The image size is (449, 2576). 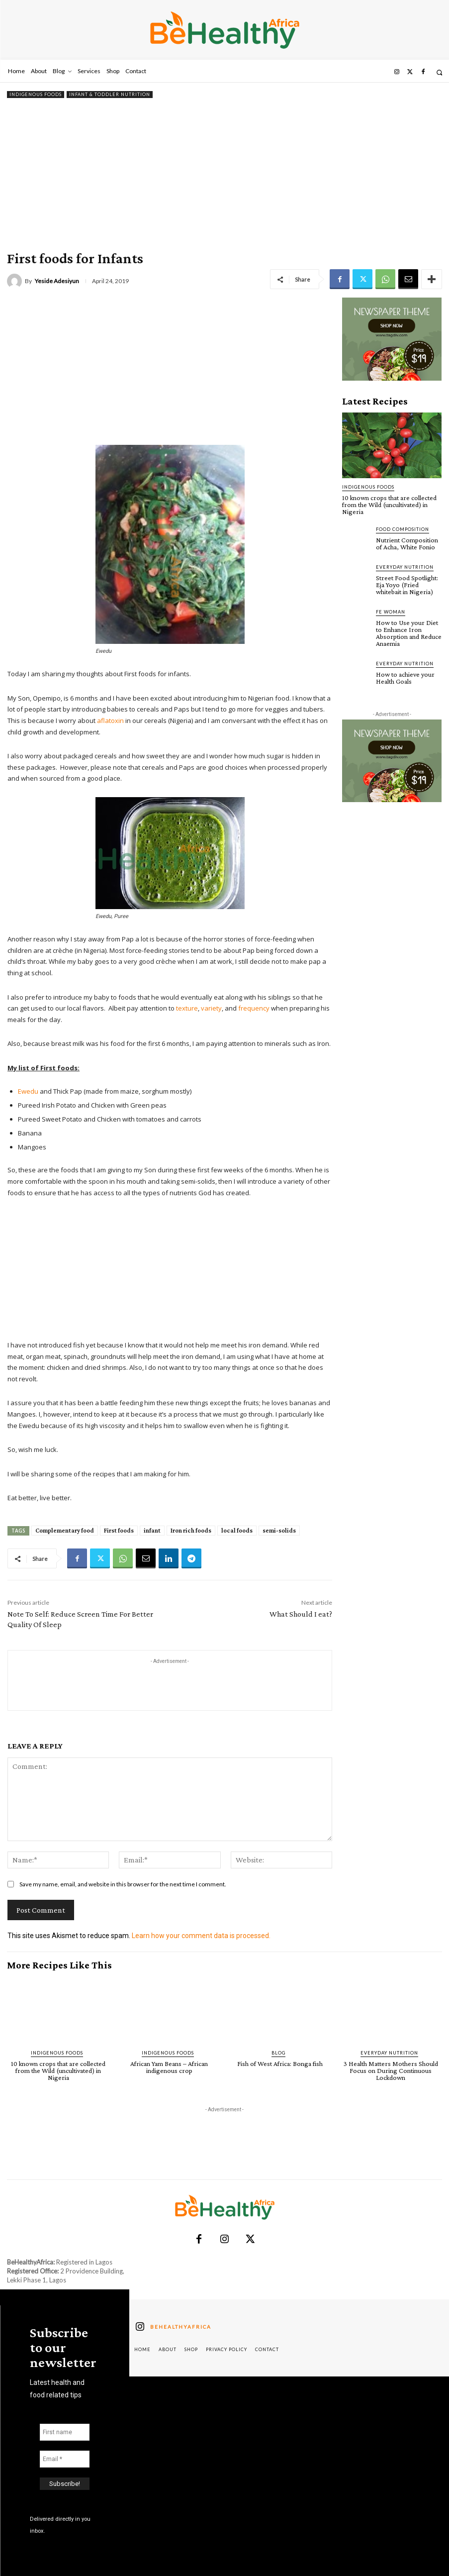 I want to click on [Advertisement], so click(x=224, y=175).